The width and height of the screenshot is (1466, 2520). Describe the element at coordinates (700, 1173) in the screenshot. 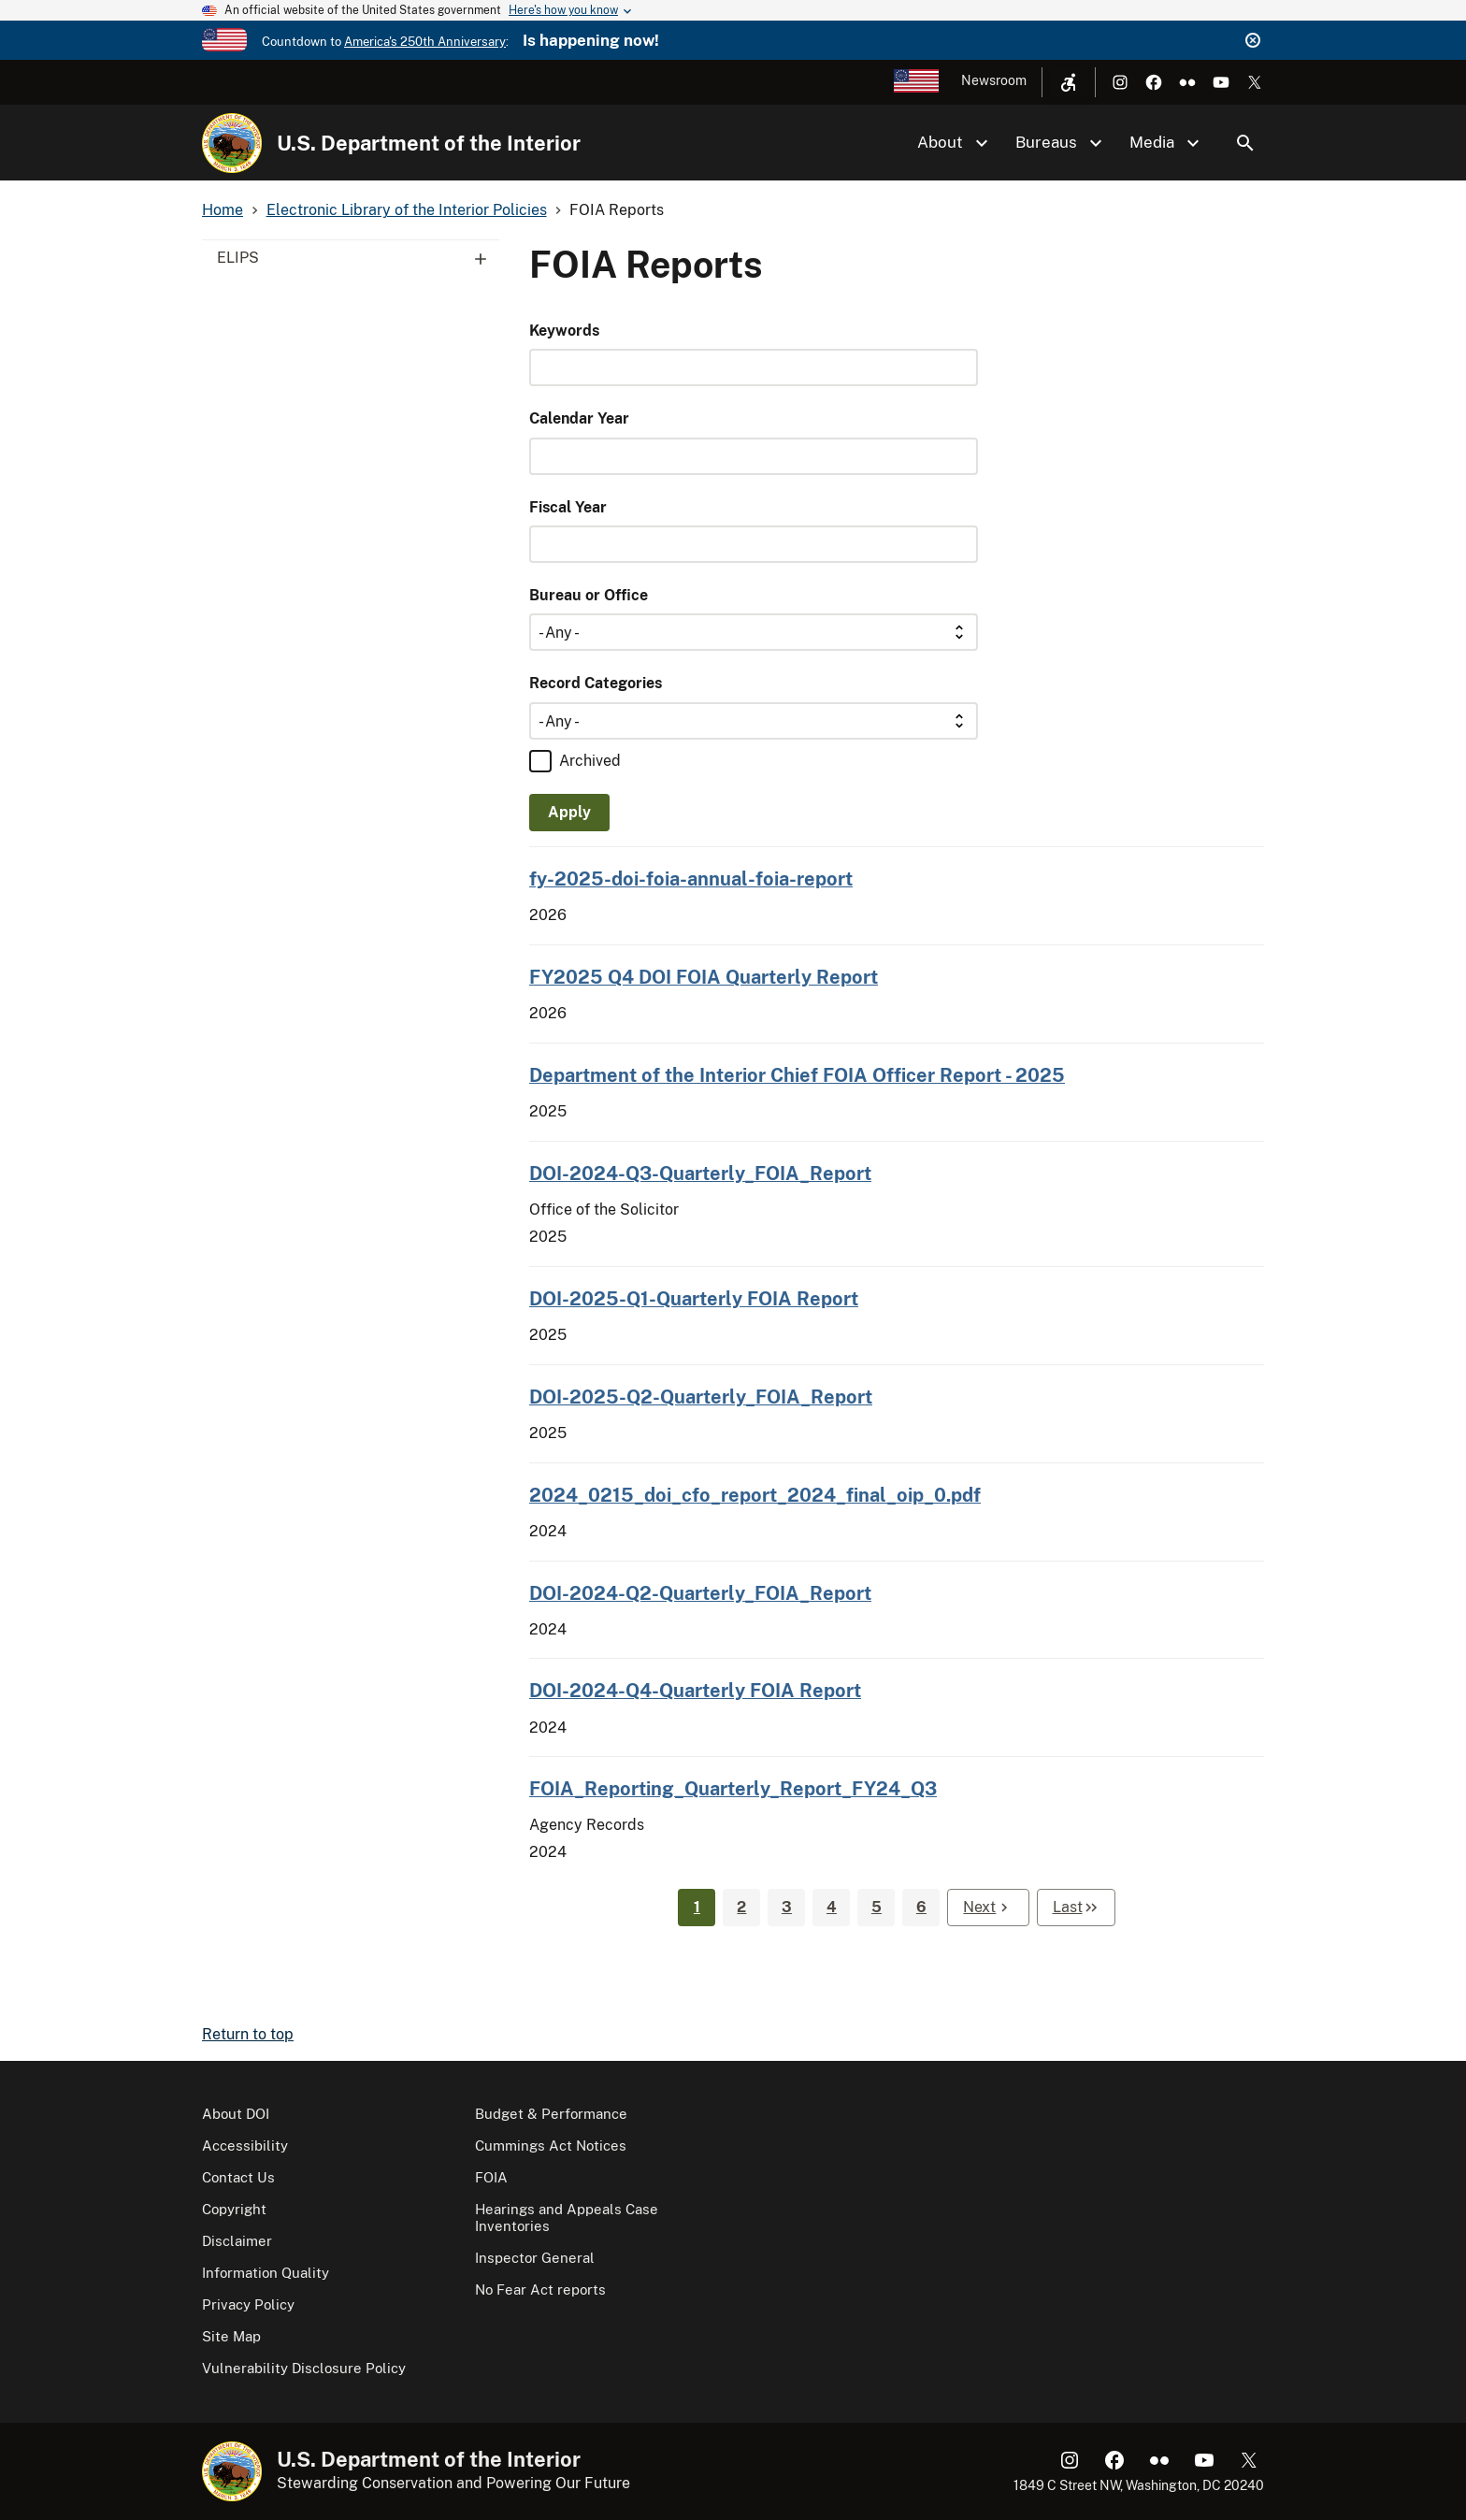

I see `DOI-2024-Q3-Quarterly_FOIA_Report` at that location.